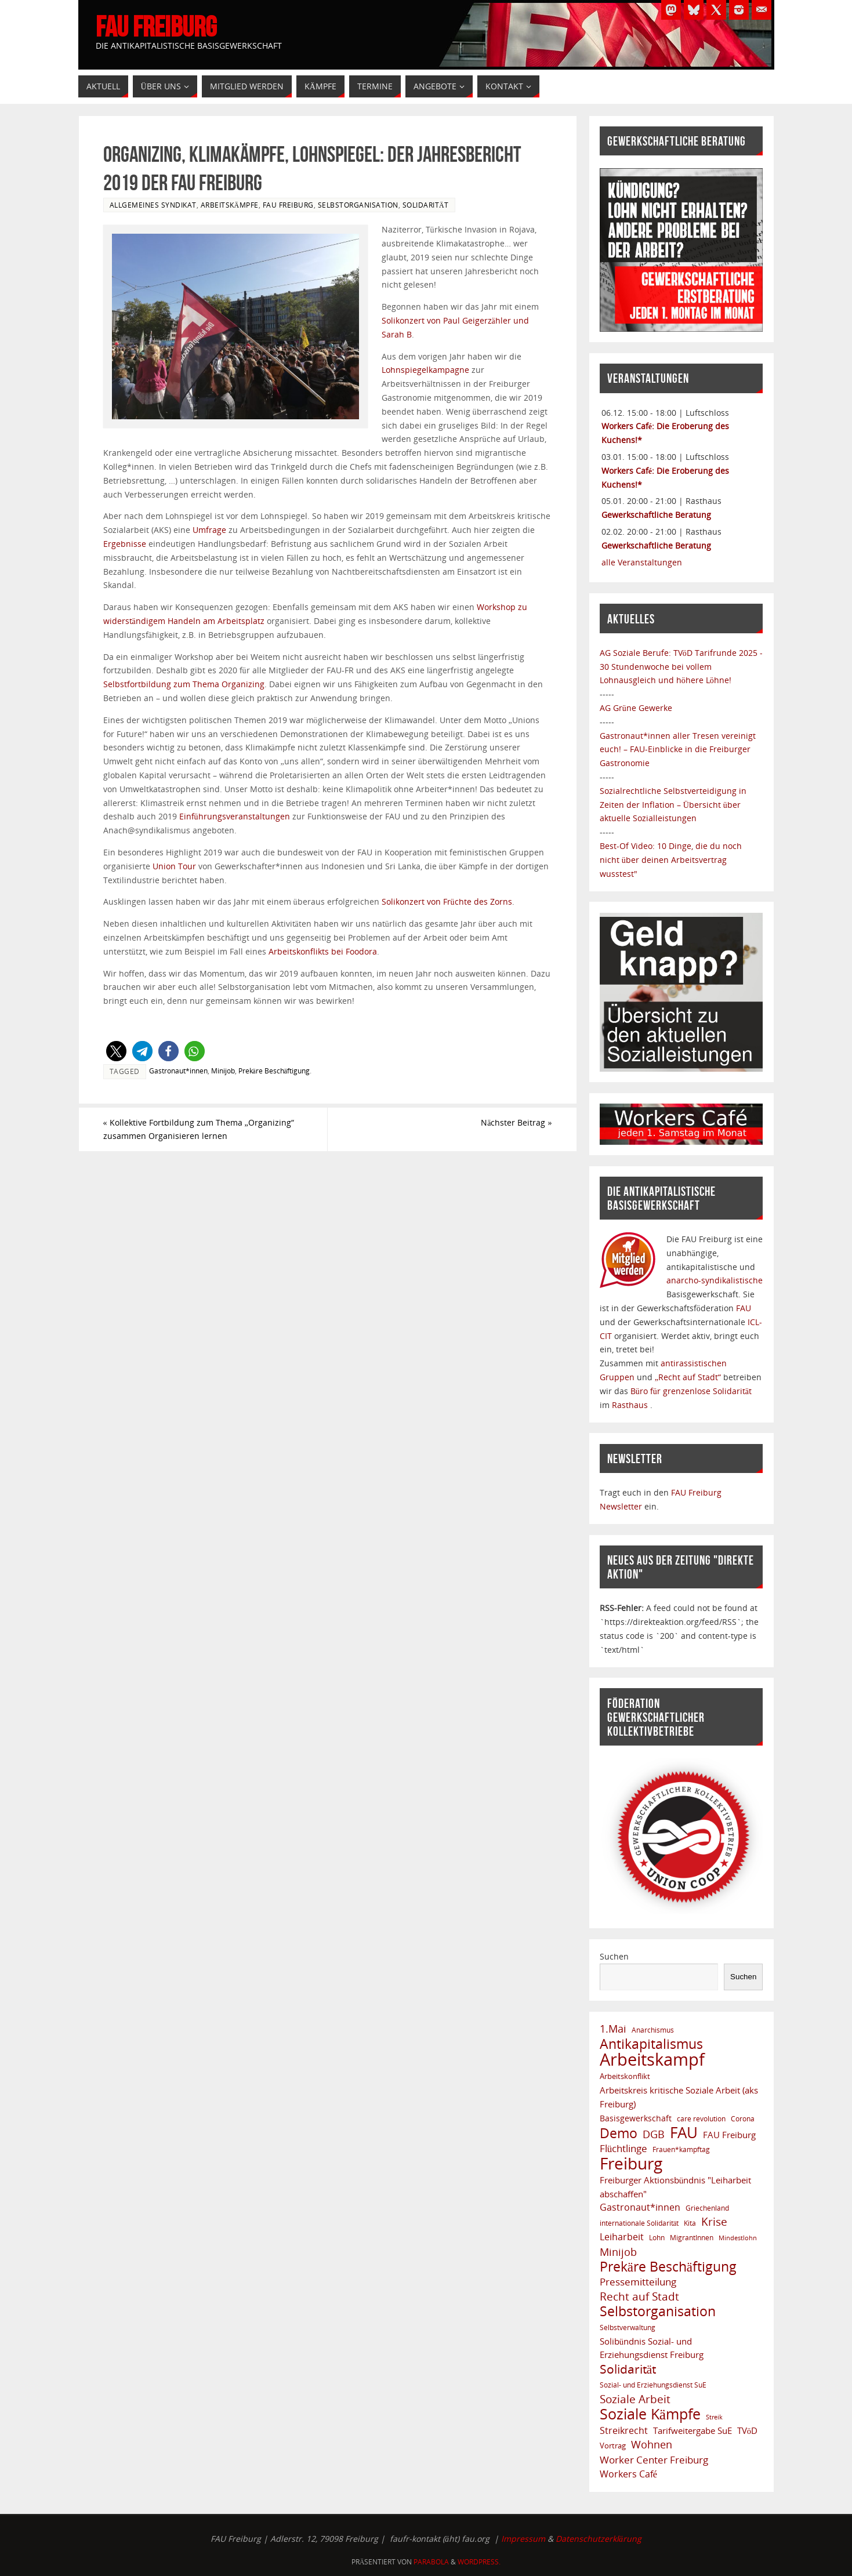  I want to click on DGB [DGB (19 Einträge)], so click(654, 2134).